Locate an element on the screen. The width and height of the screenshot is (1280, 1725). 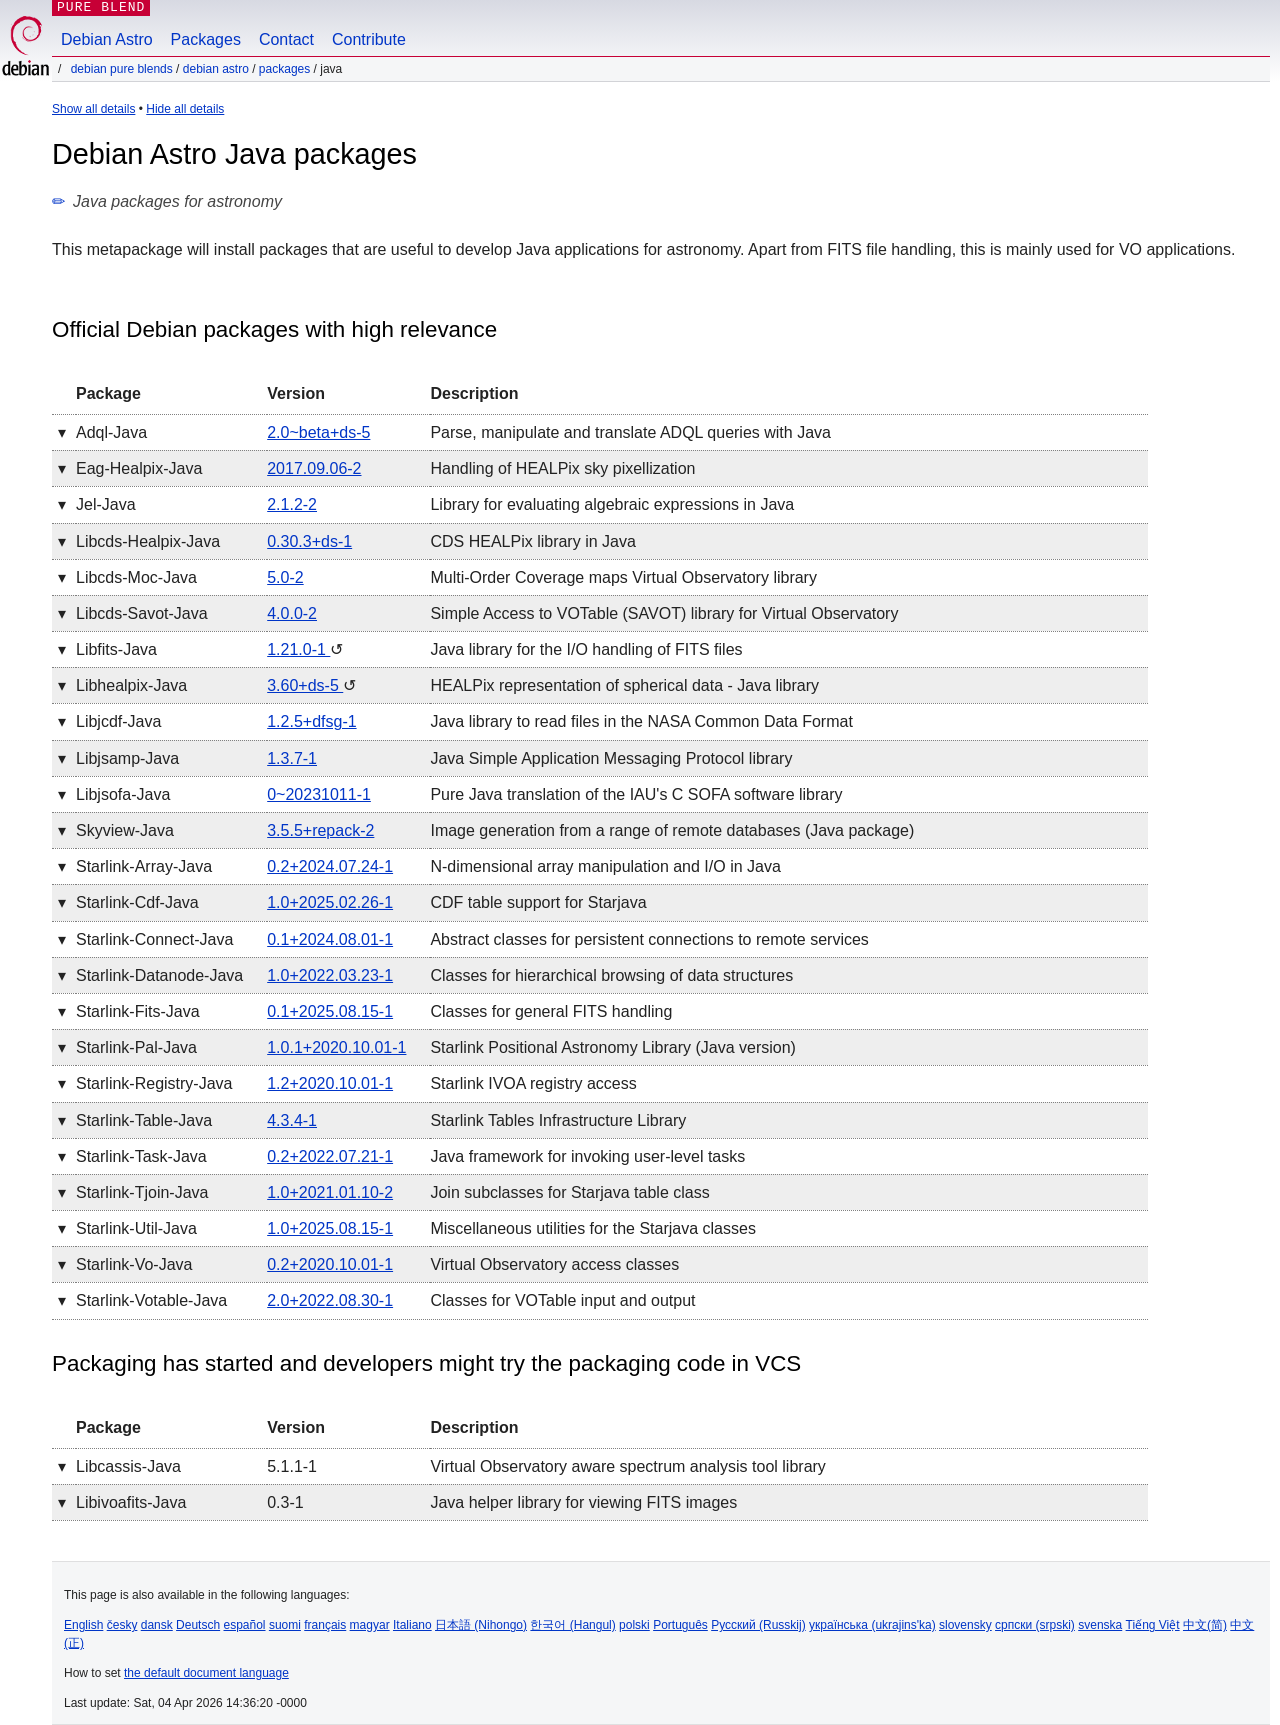
0.30.3+ds-1 is located at coordinates (309, 541).